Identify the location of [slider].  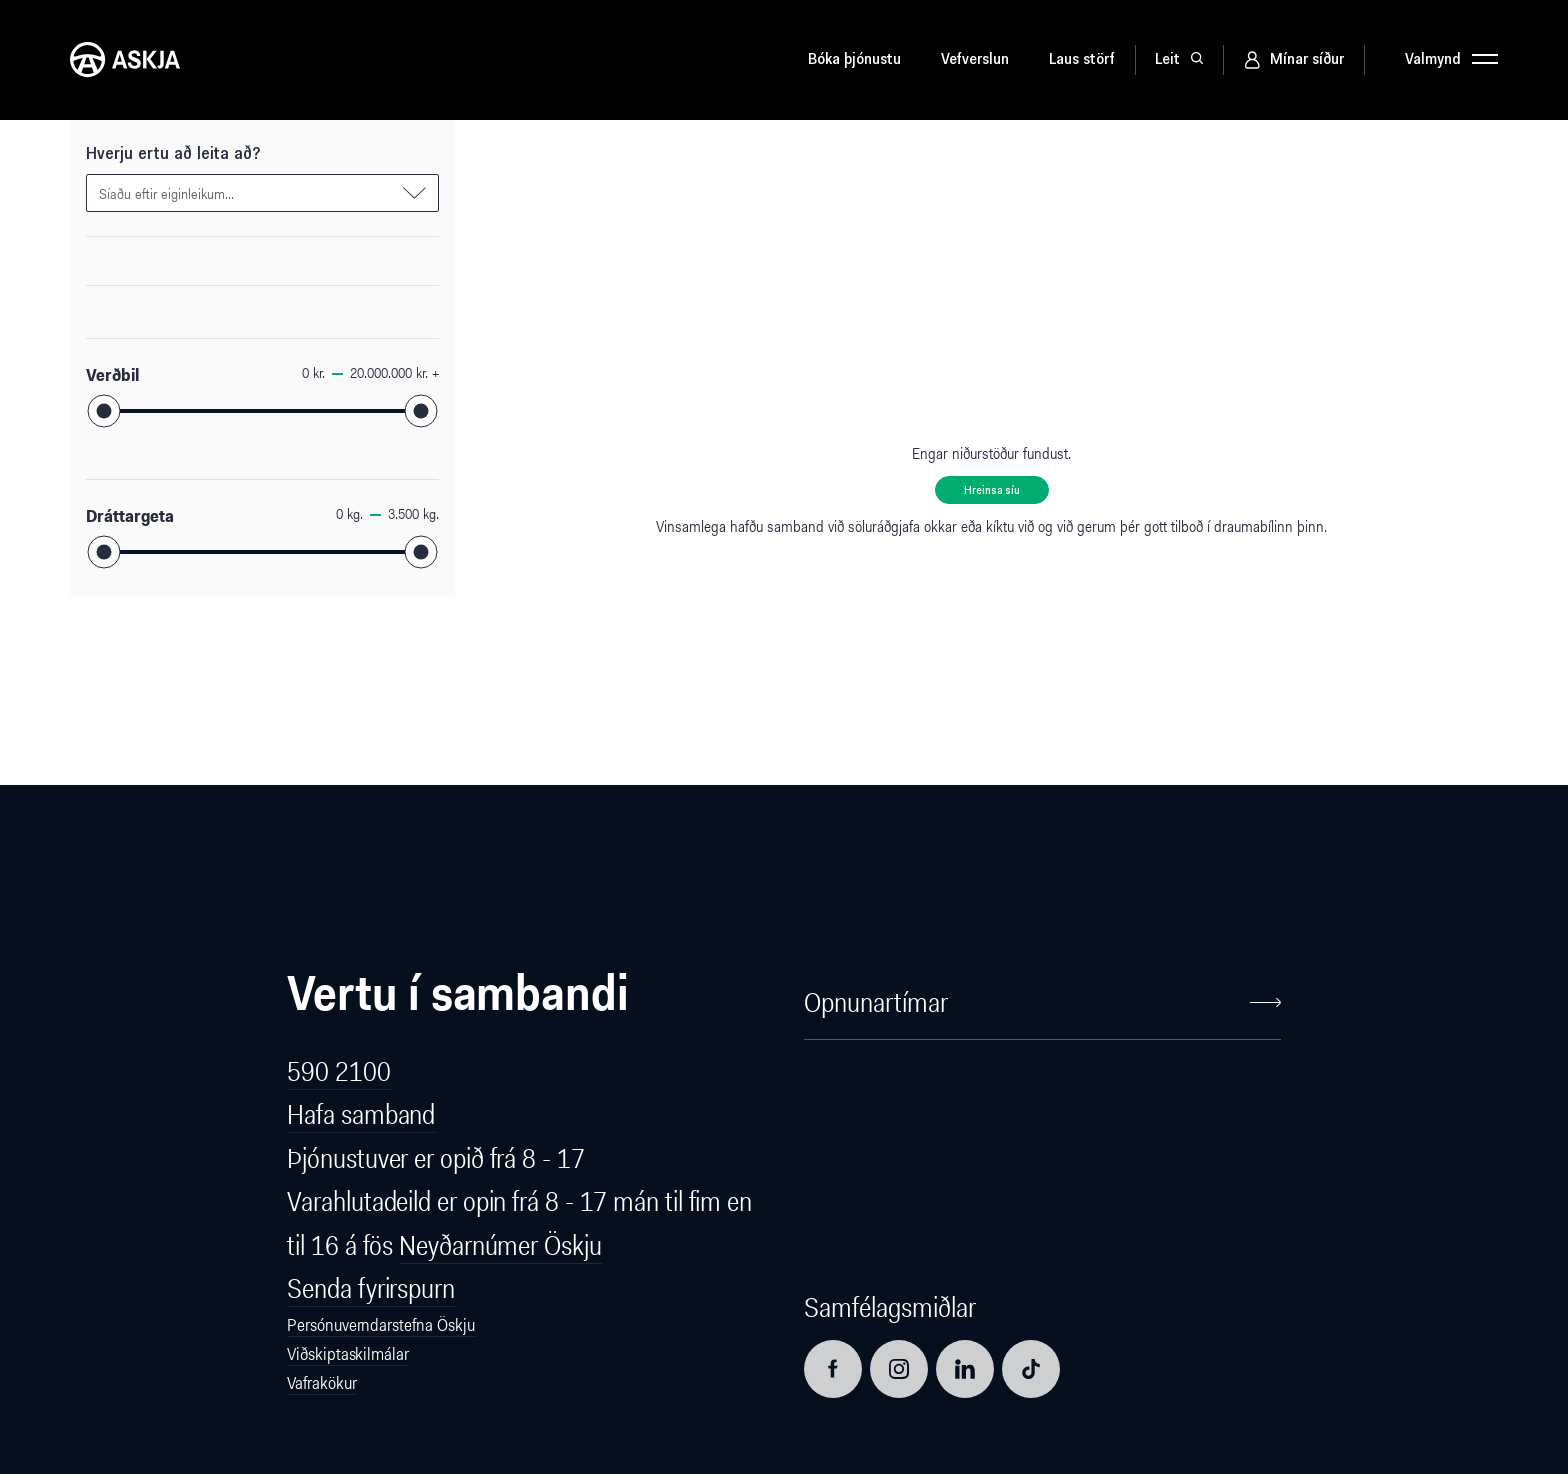
(104, 411).